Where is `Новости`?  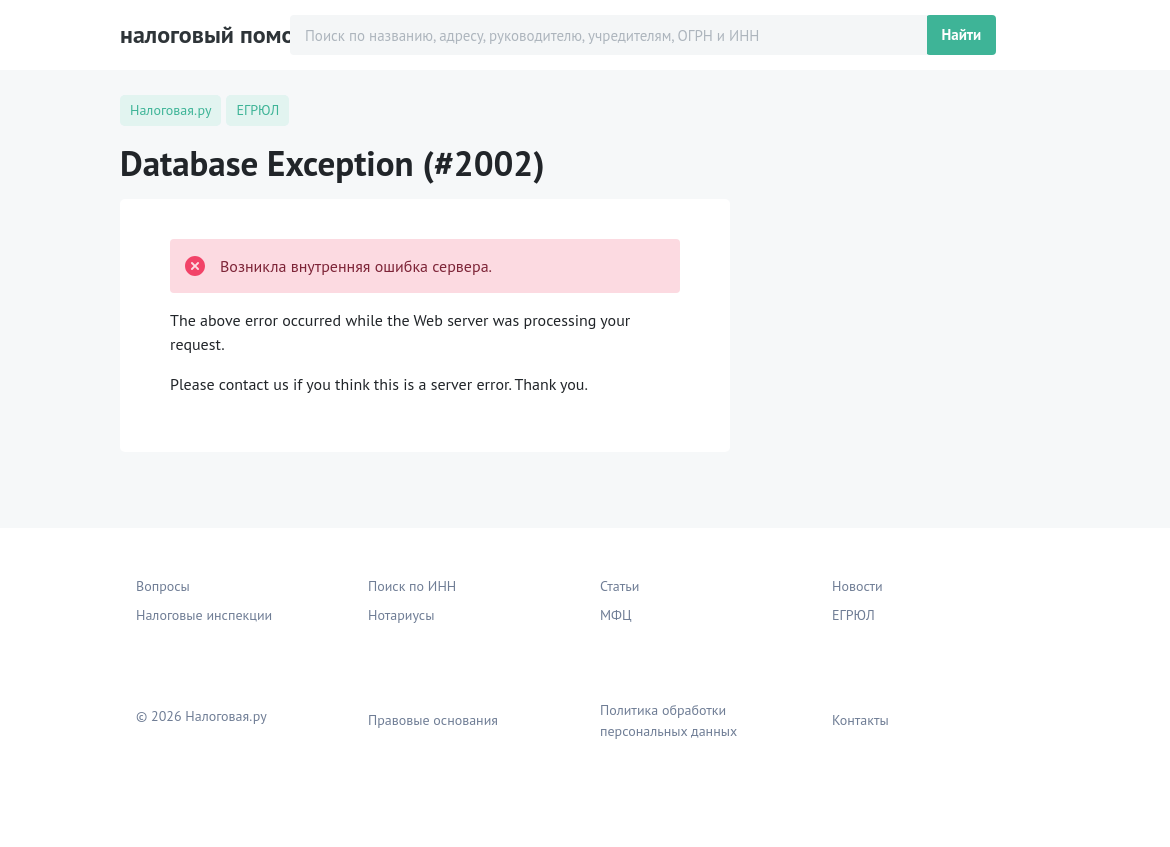 Новости is located at coordinates (857, 586).